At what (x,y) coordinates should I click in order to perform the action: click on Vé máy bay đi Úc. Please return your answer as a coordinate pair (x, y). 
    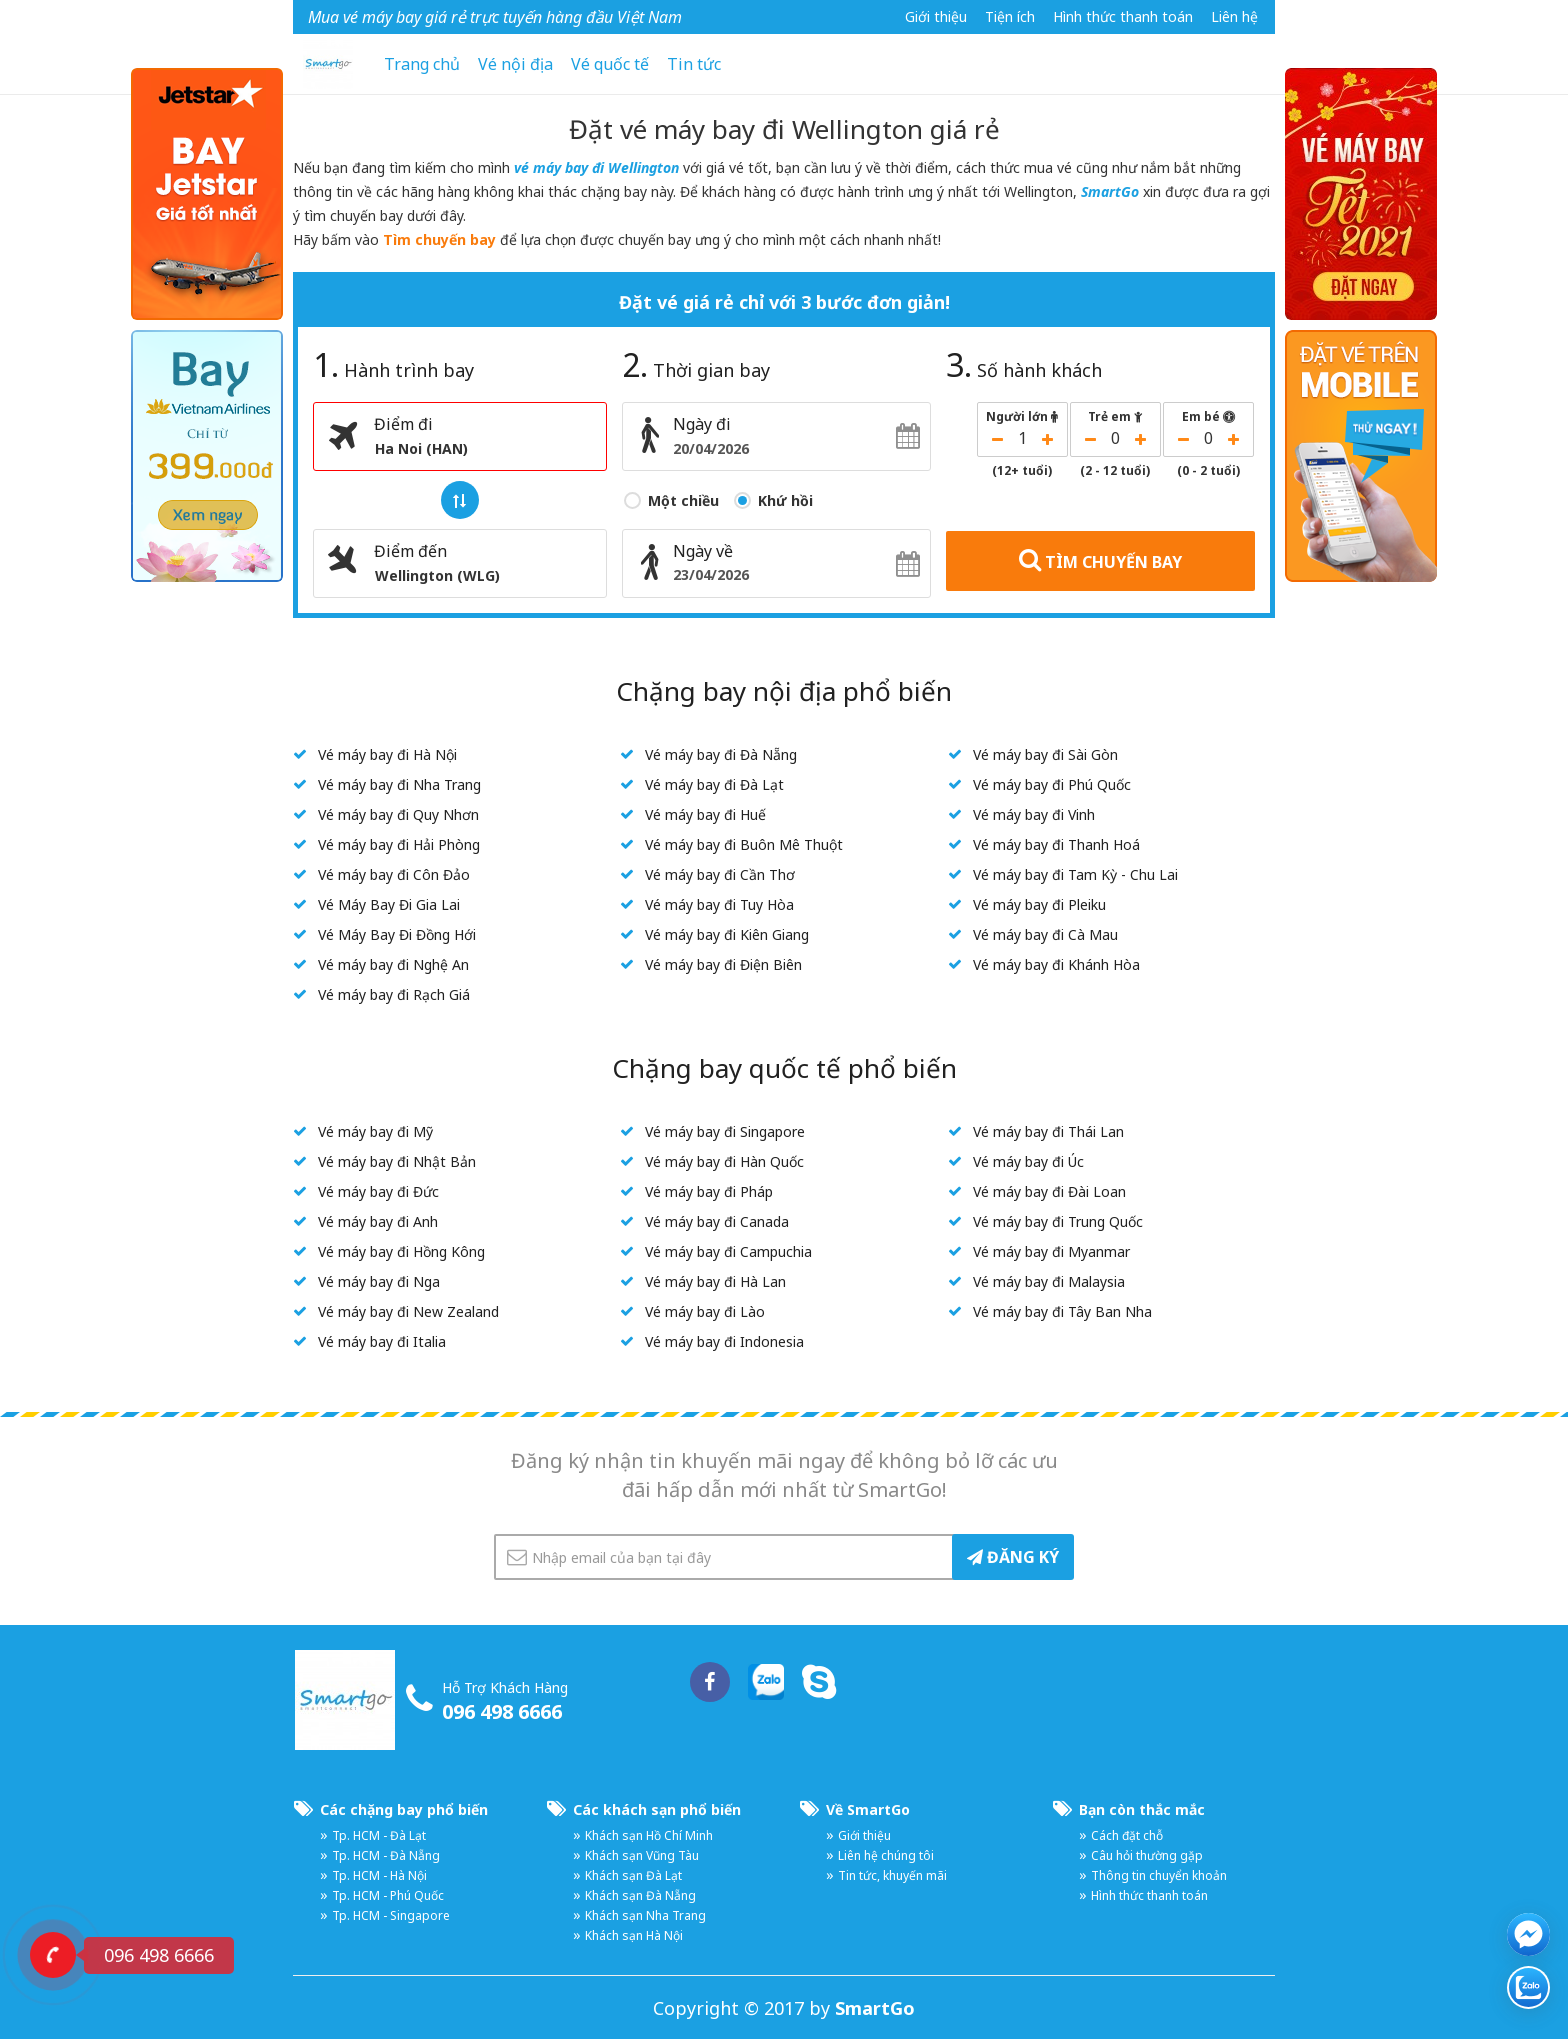
    Looking at the image, I should click on (1028, 1161).